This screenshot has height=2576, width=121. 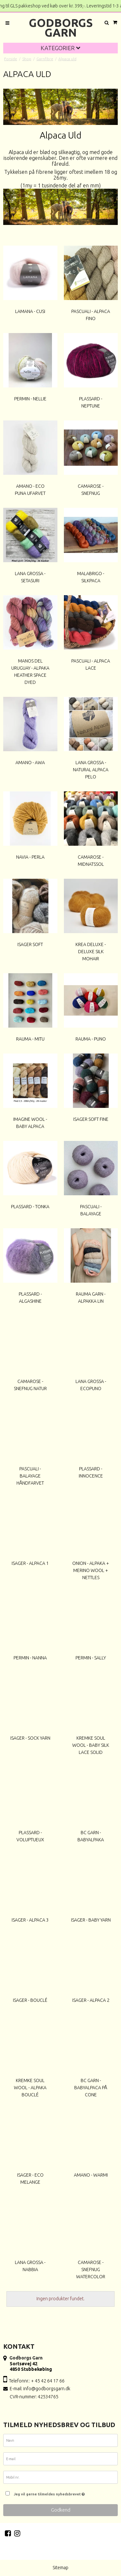 I want to click on [Mobil nr.], so click(x=60, y=2478).